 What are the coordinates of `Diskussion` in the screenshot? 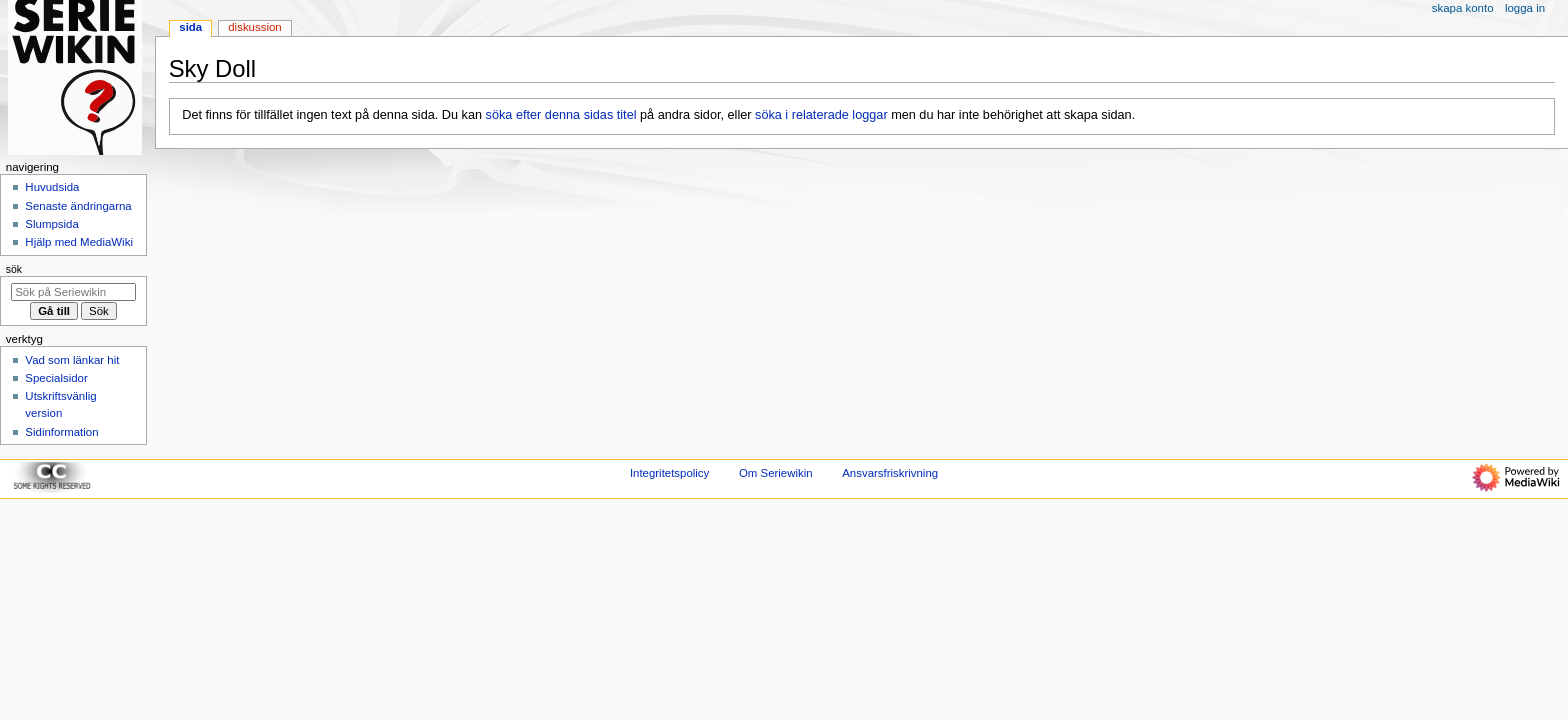 It's located at (254, 27).